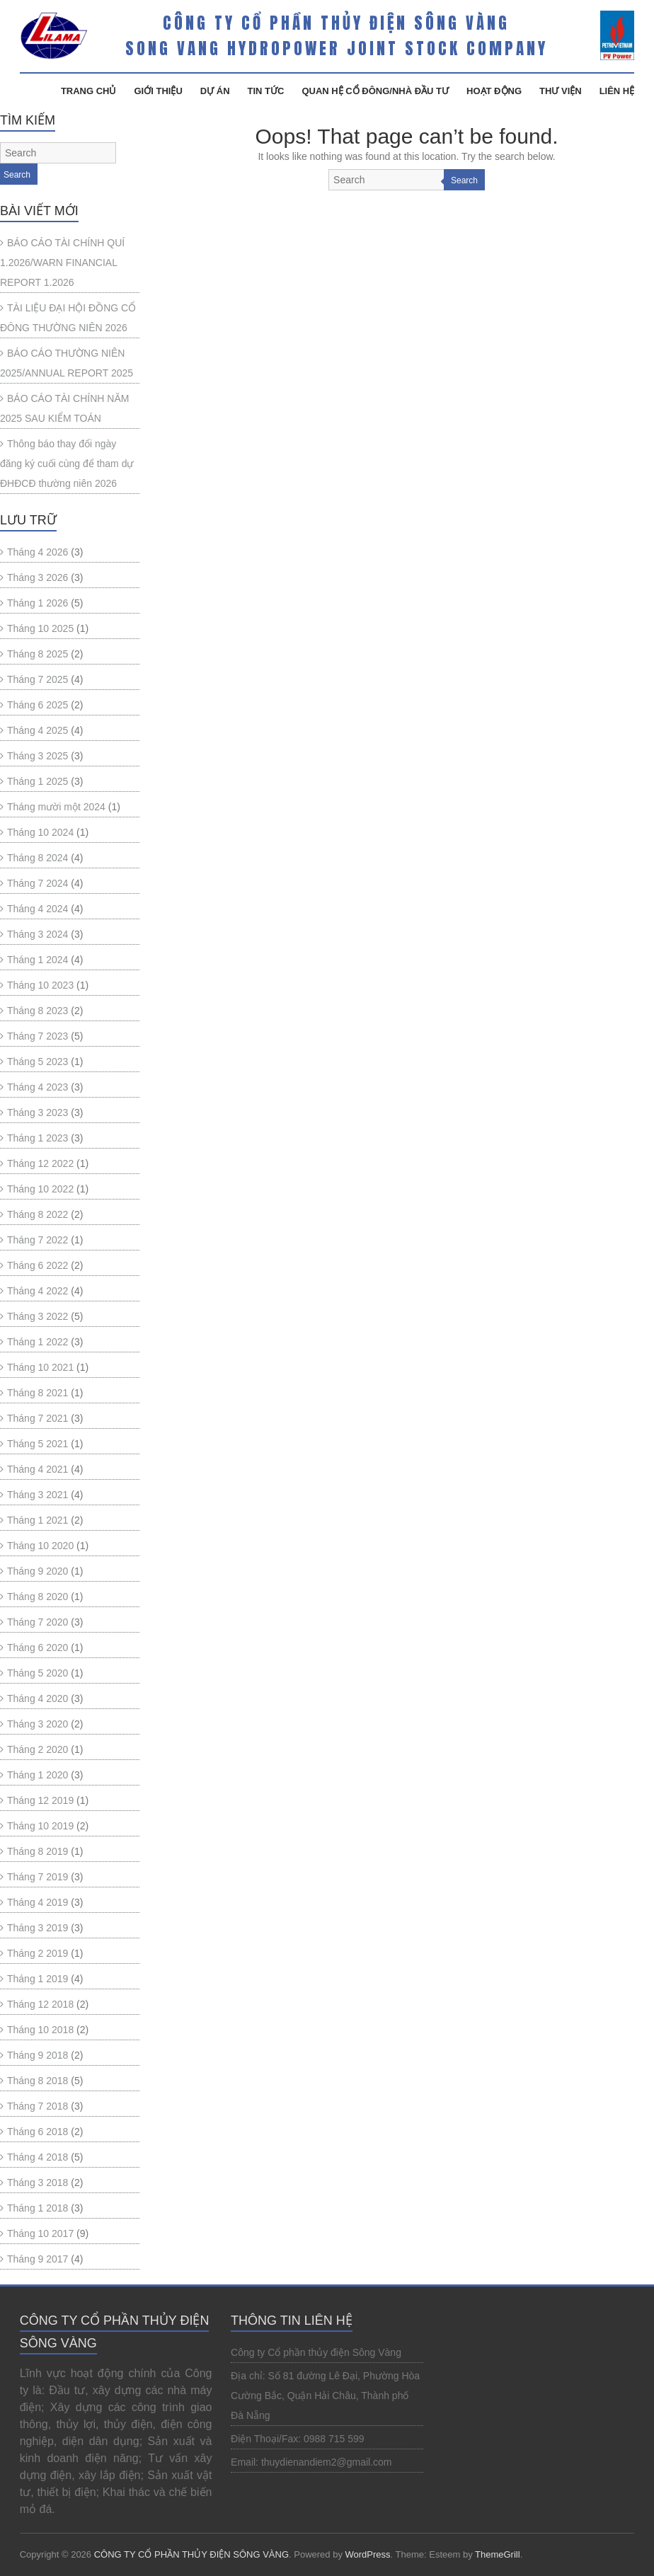  I want to click on Tháng 6 2020, so click(37, 1647).